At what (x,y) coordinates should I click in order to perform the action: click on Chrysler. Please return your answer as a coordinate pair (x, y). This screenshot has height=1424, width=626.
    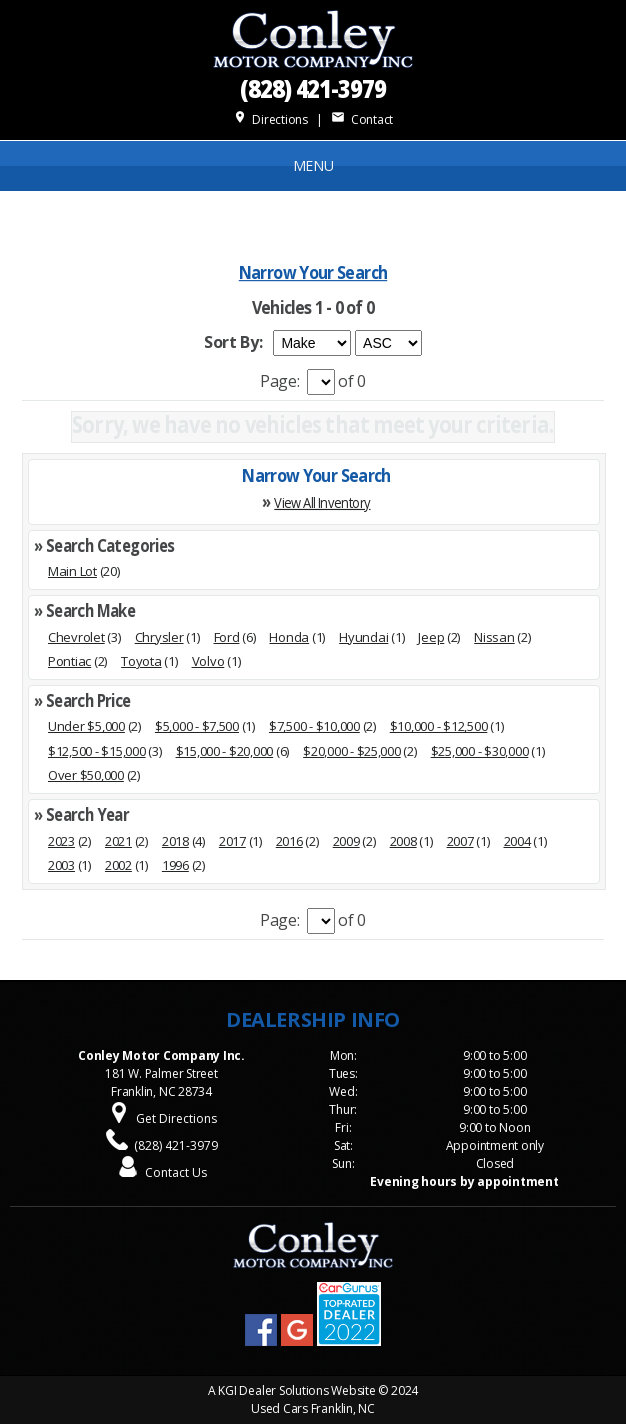
    Looking at the image, I should click on (159, 637).